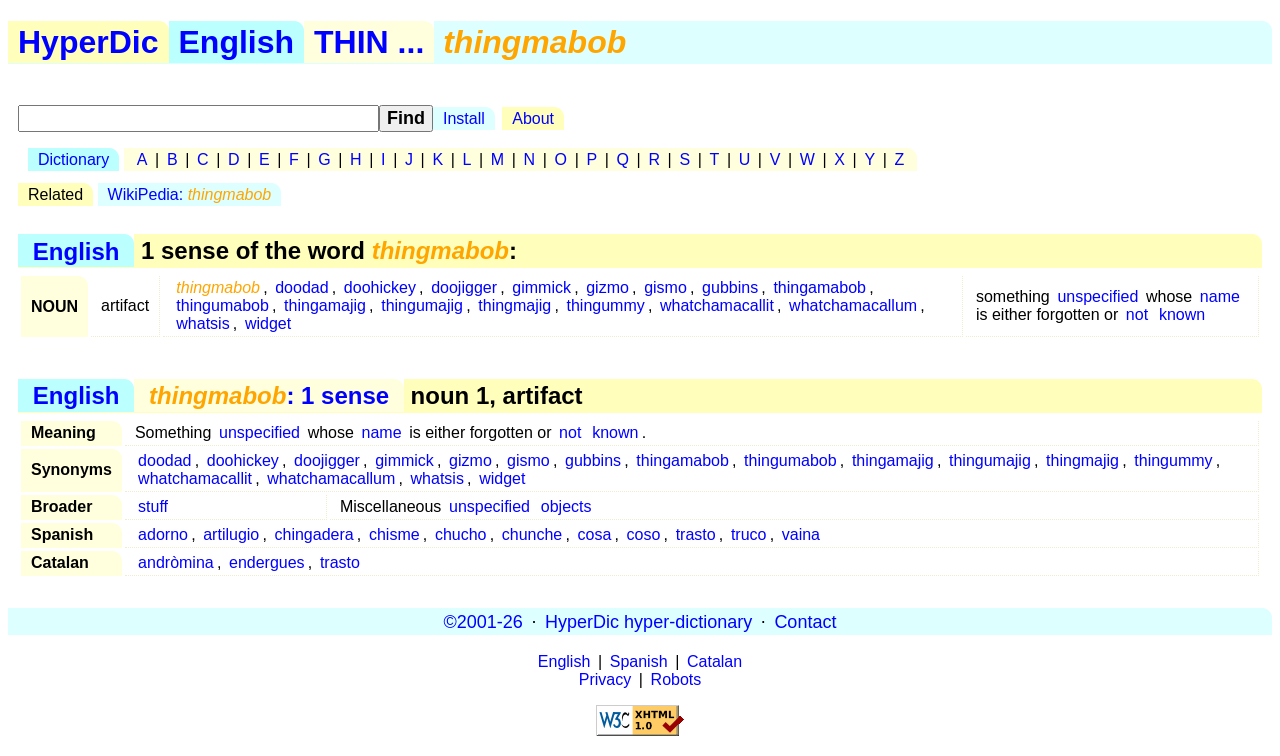 Image resolution: width=1280 pixels, height=756 pixels. Describe the element at coordinates (566, 506) in the screenshot. I see `objects` at that location.